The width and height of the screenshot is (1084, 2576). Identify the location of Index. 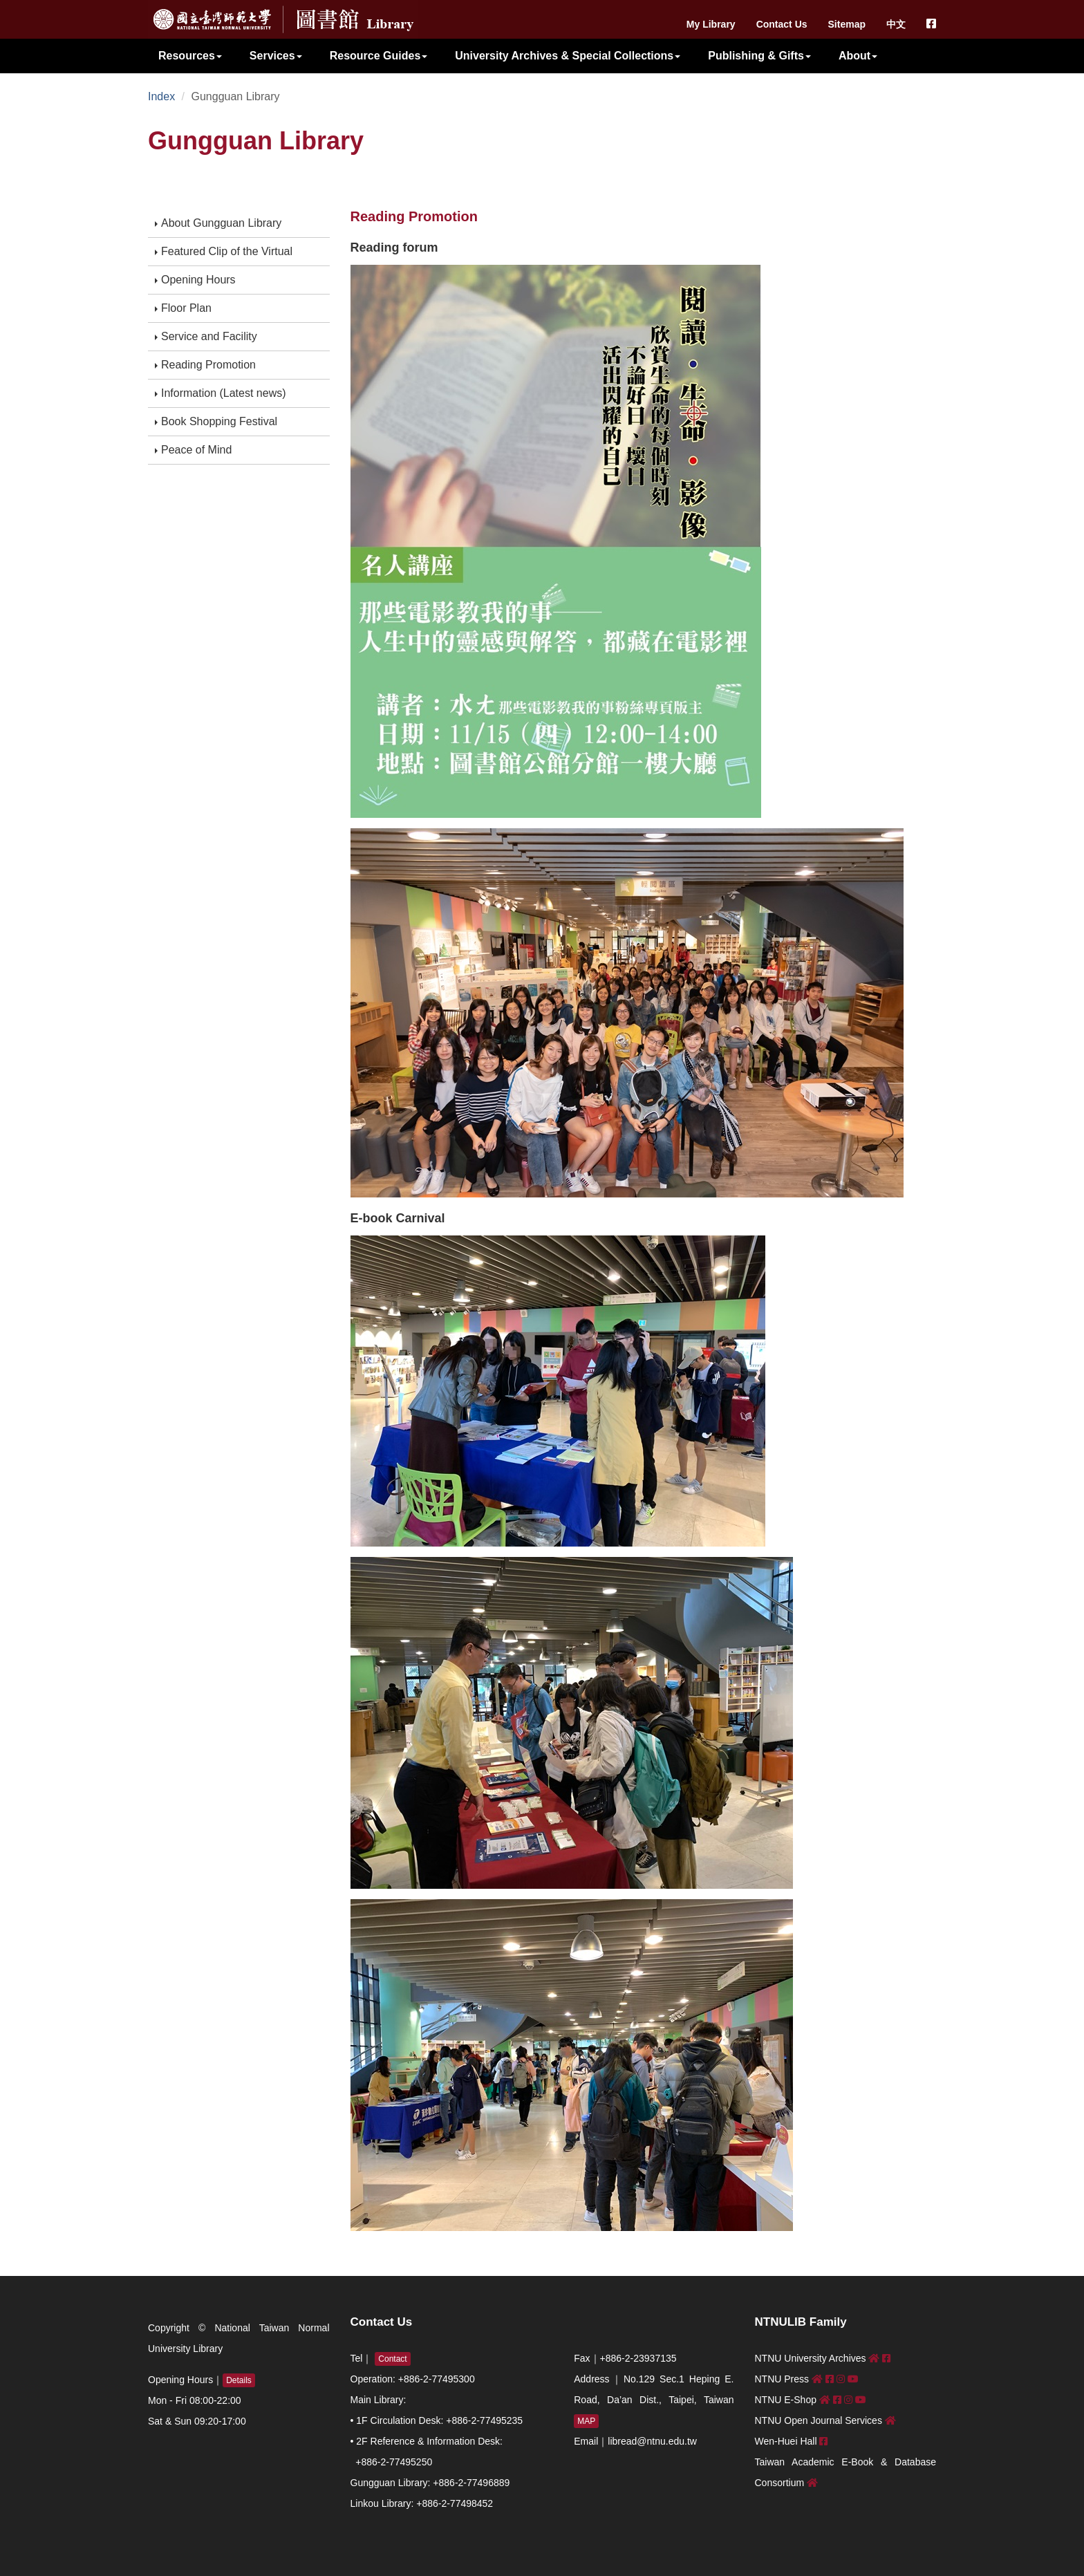
(161, 96).